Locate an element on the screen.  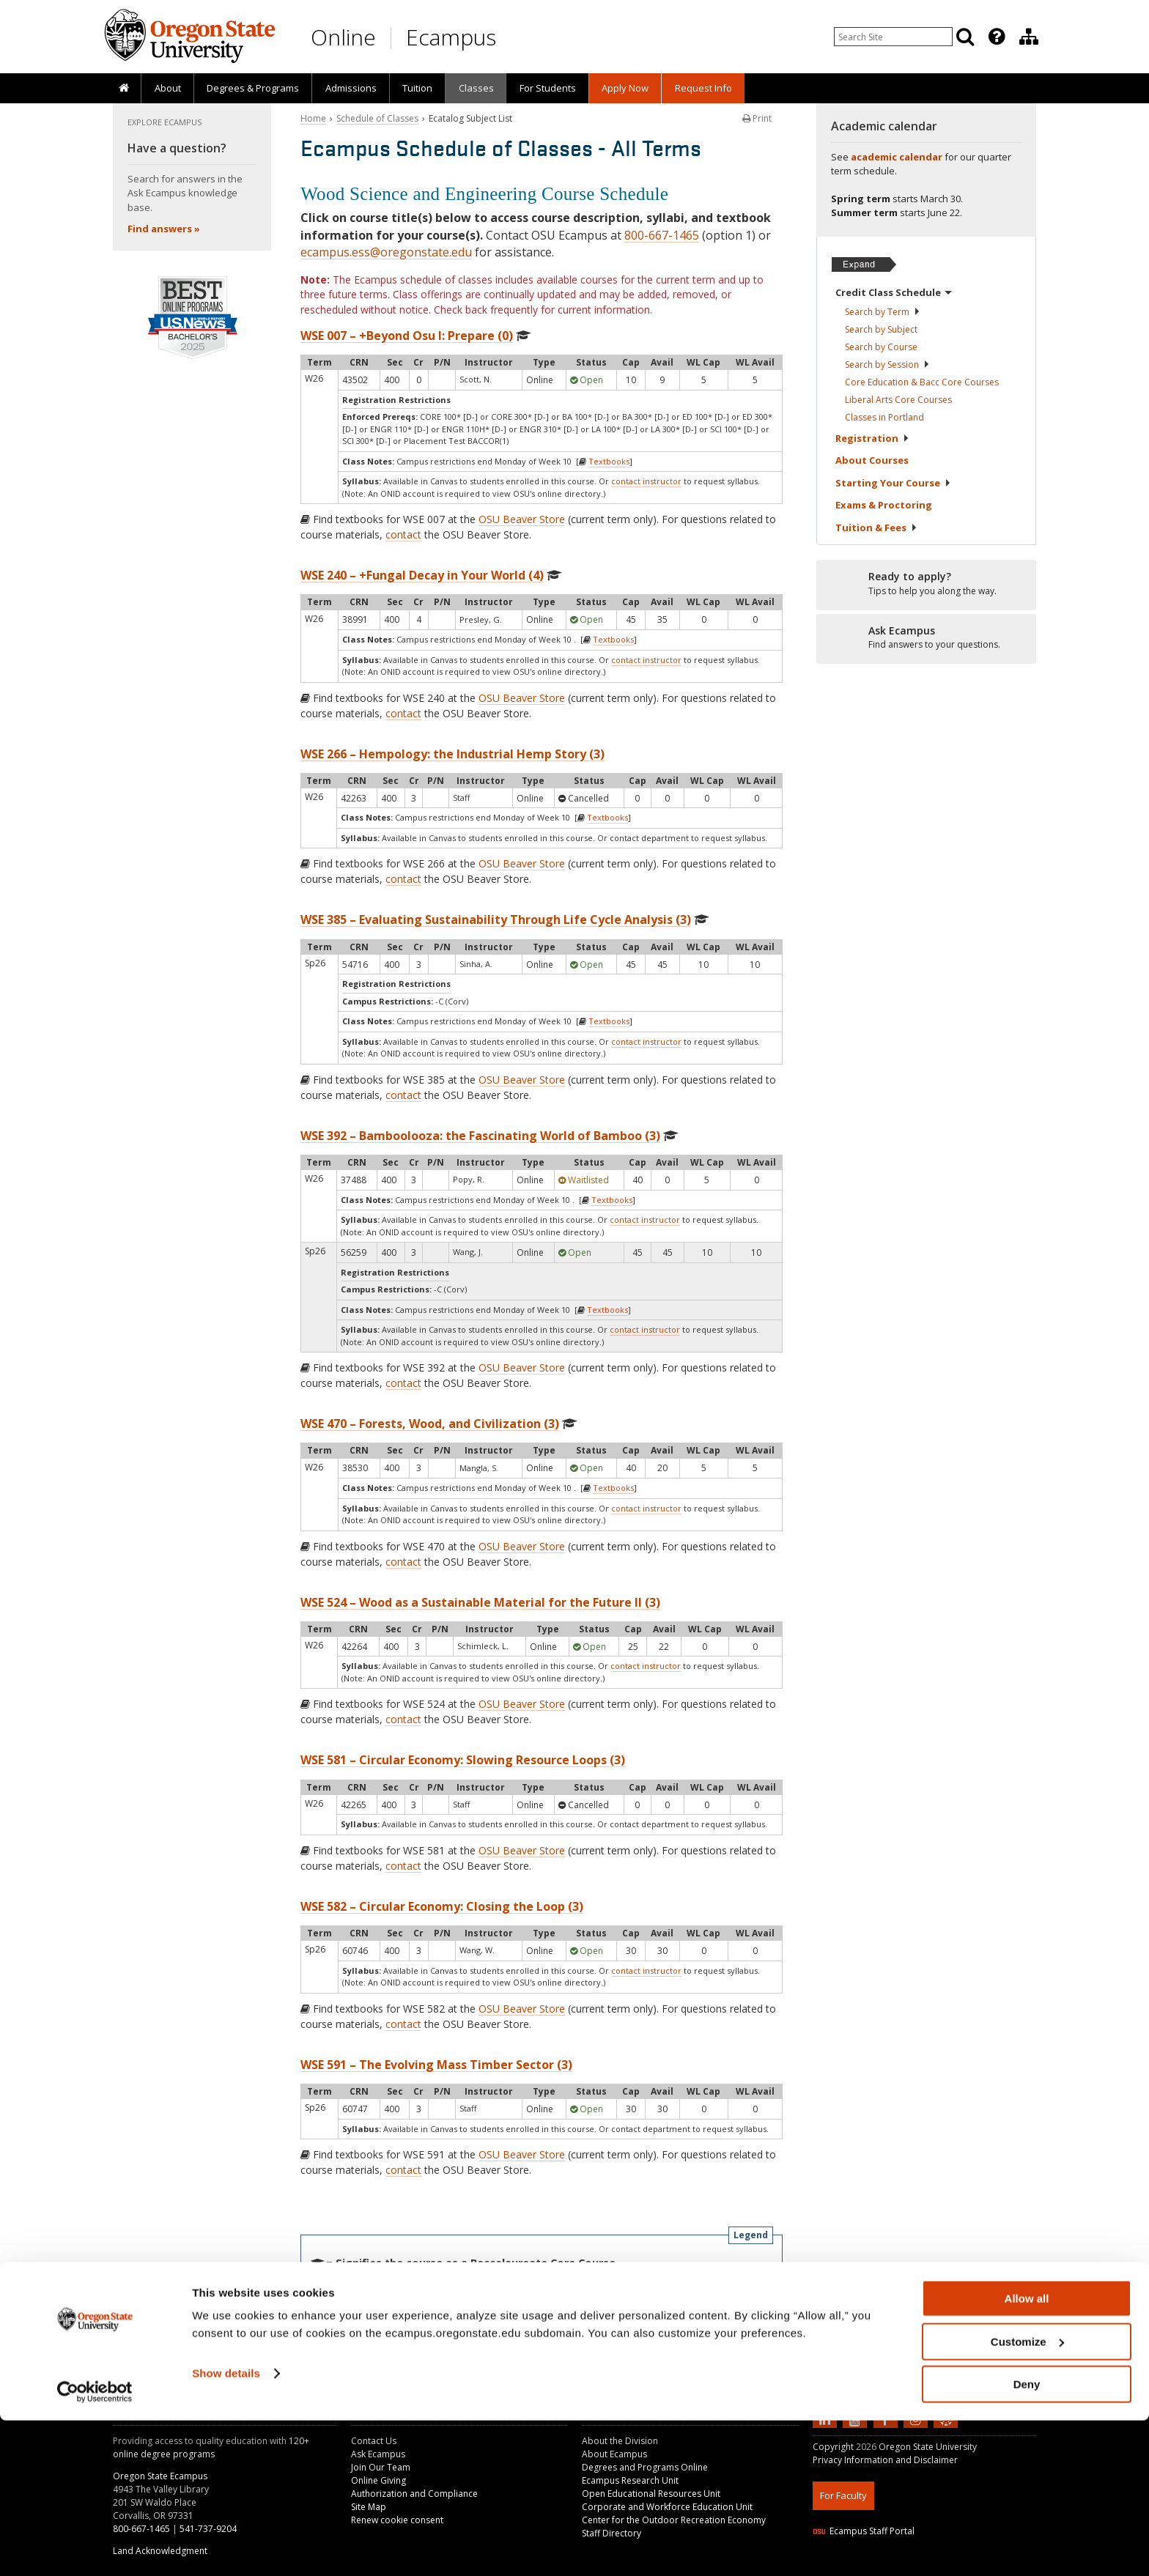
OSU Beaver Store is located at coordinates (522, 519).